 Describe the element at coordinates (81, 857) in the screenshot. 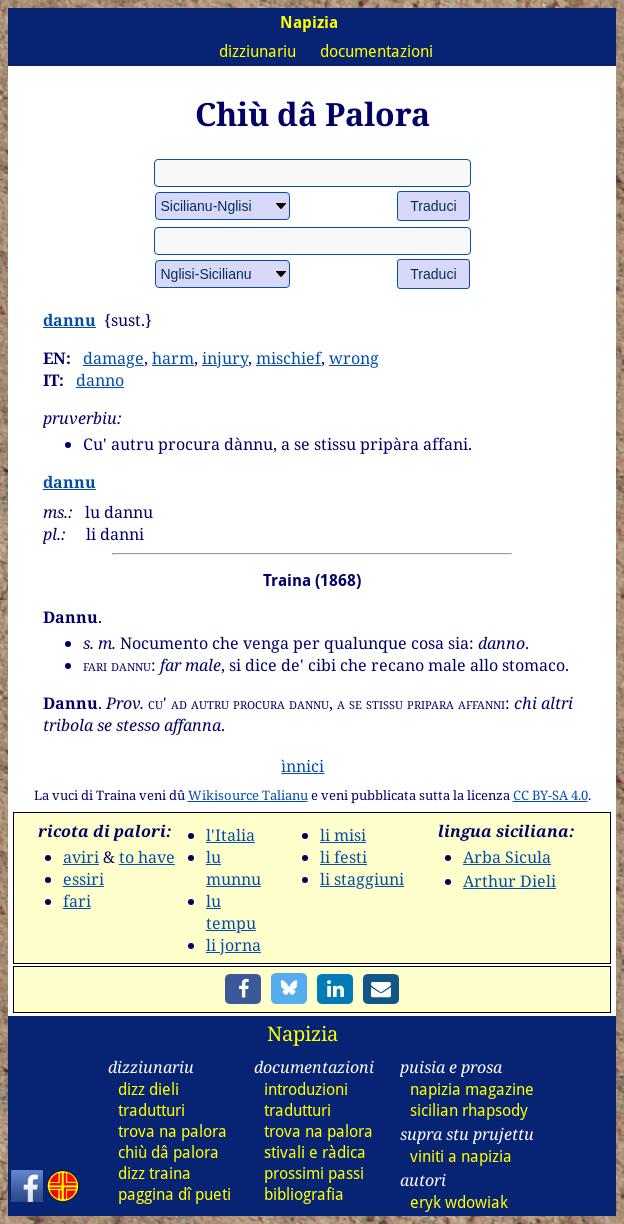

I see `aviri` at that location.